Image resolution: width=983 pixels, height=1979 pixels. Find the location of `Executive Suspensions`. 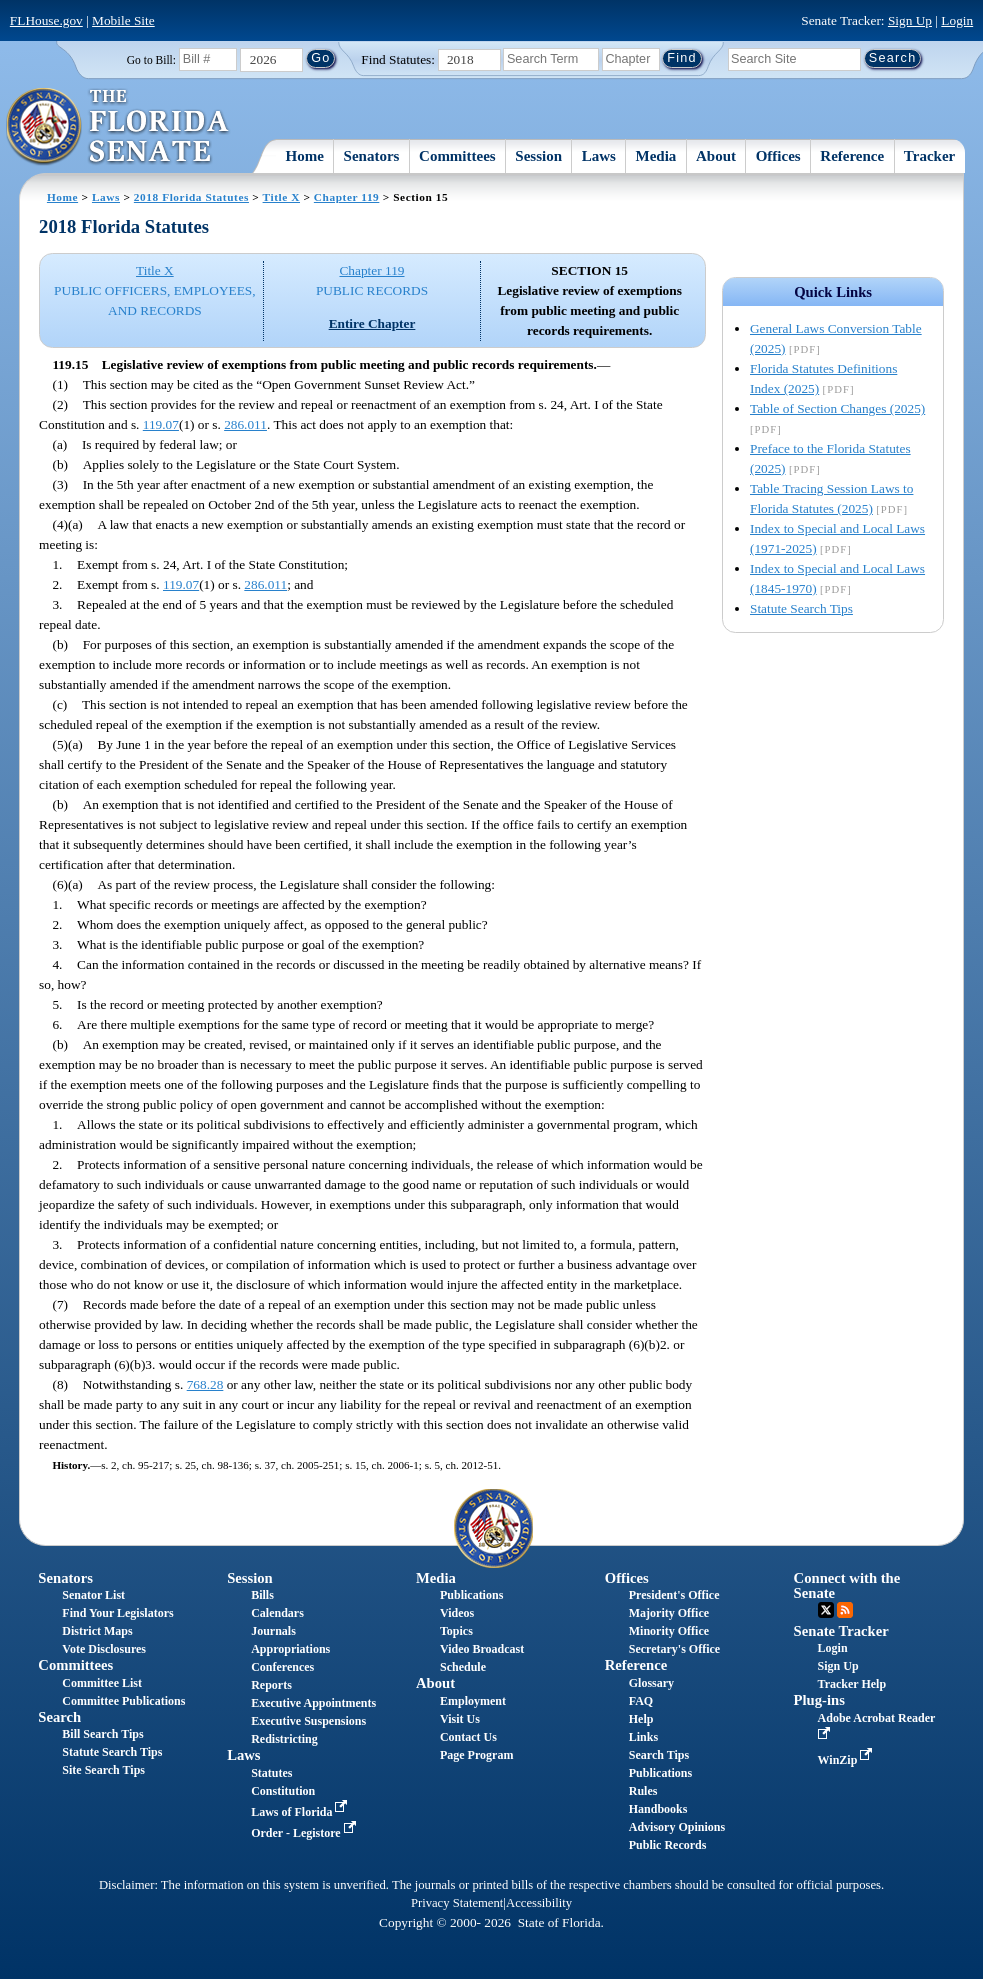

Executive Suspensions is located at coordinates (308, 1721).